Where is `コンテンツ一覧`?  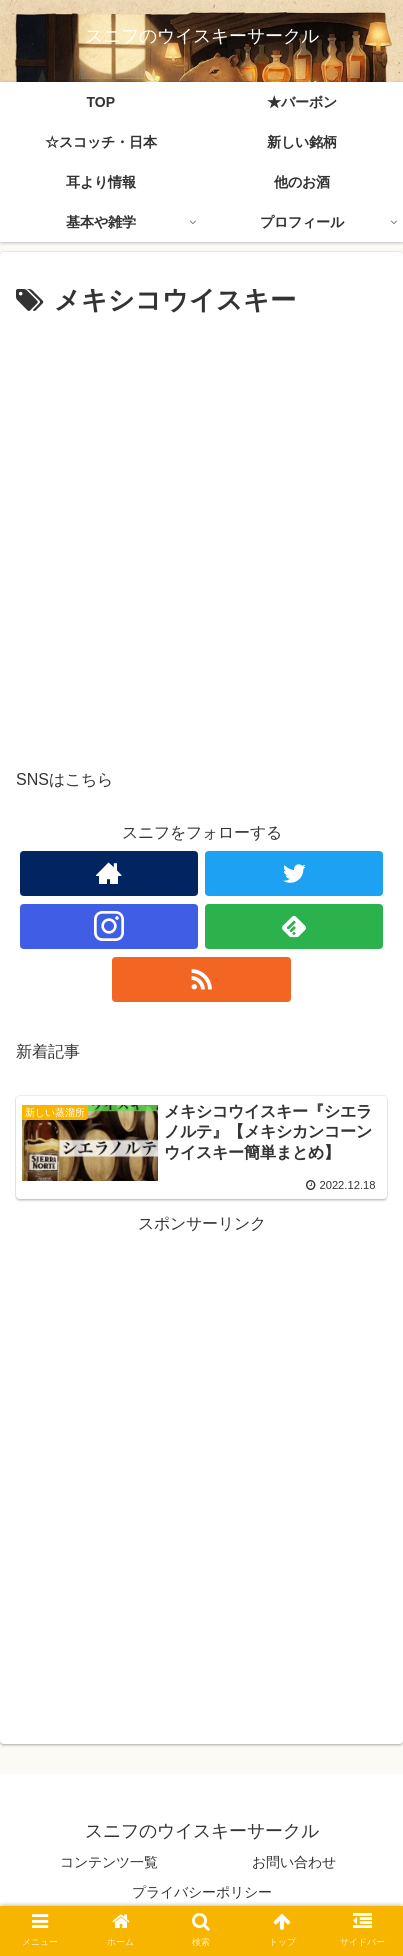 コンテンツ一覧 is located at coordinates (109, 1862).